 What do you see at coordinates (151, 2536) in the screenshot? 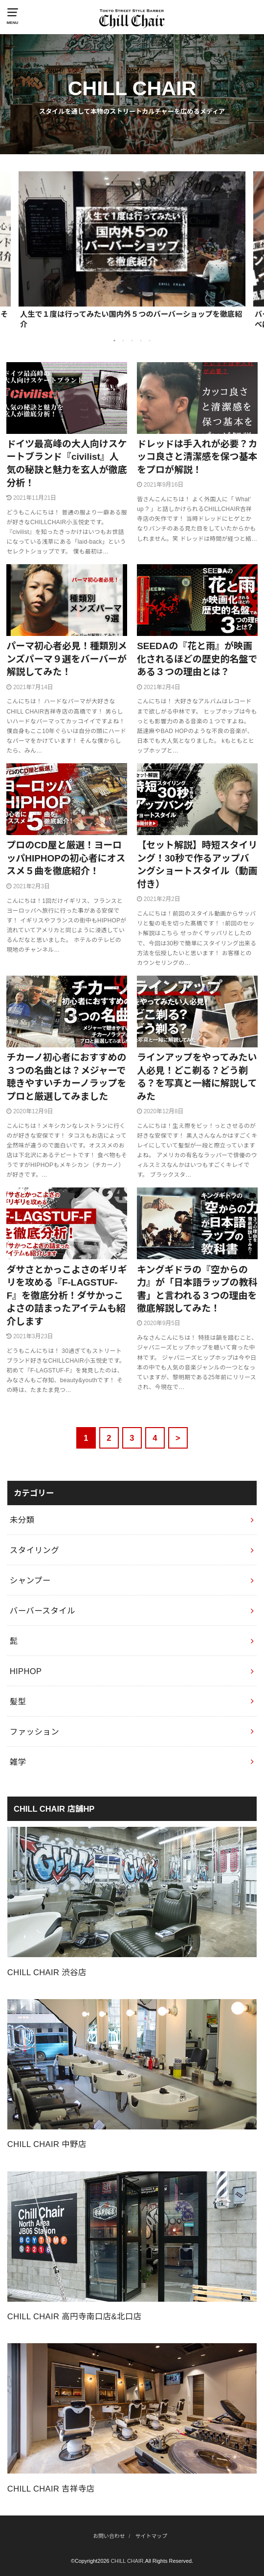
I see `サイトマップ` at bounding box center [151, 2536].